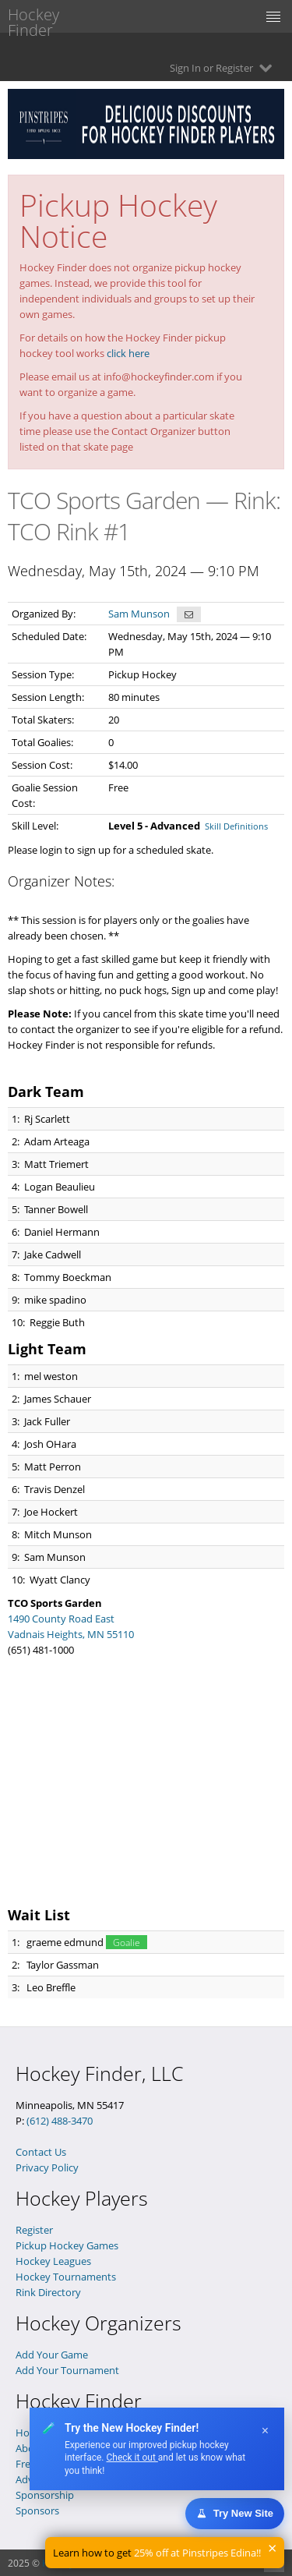  What do you see at coordinates (196, 2553) in the screenshot?
I see `25% off at Pinstripes Edina!` at bounding box center [196, 2553].